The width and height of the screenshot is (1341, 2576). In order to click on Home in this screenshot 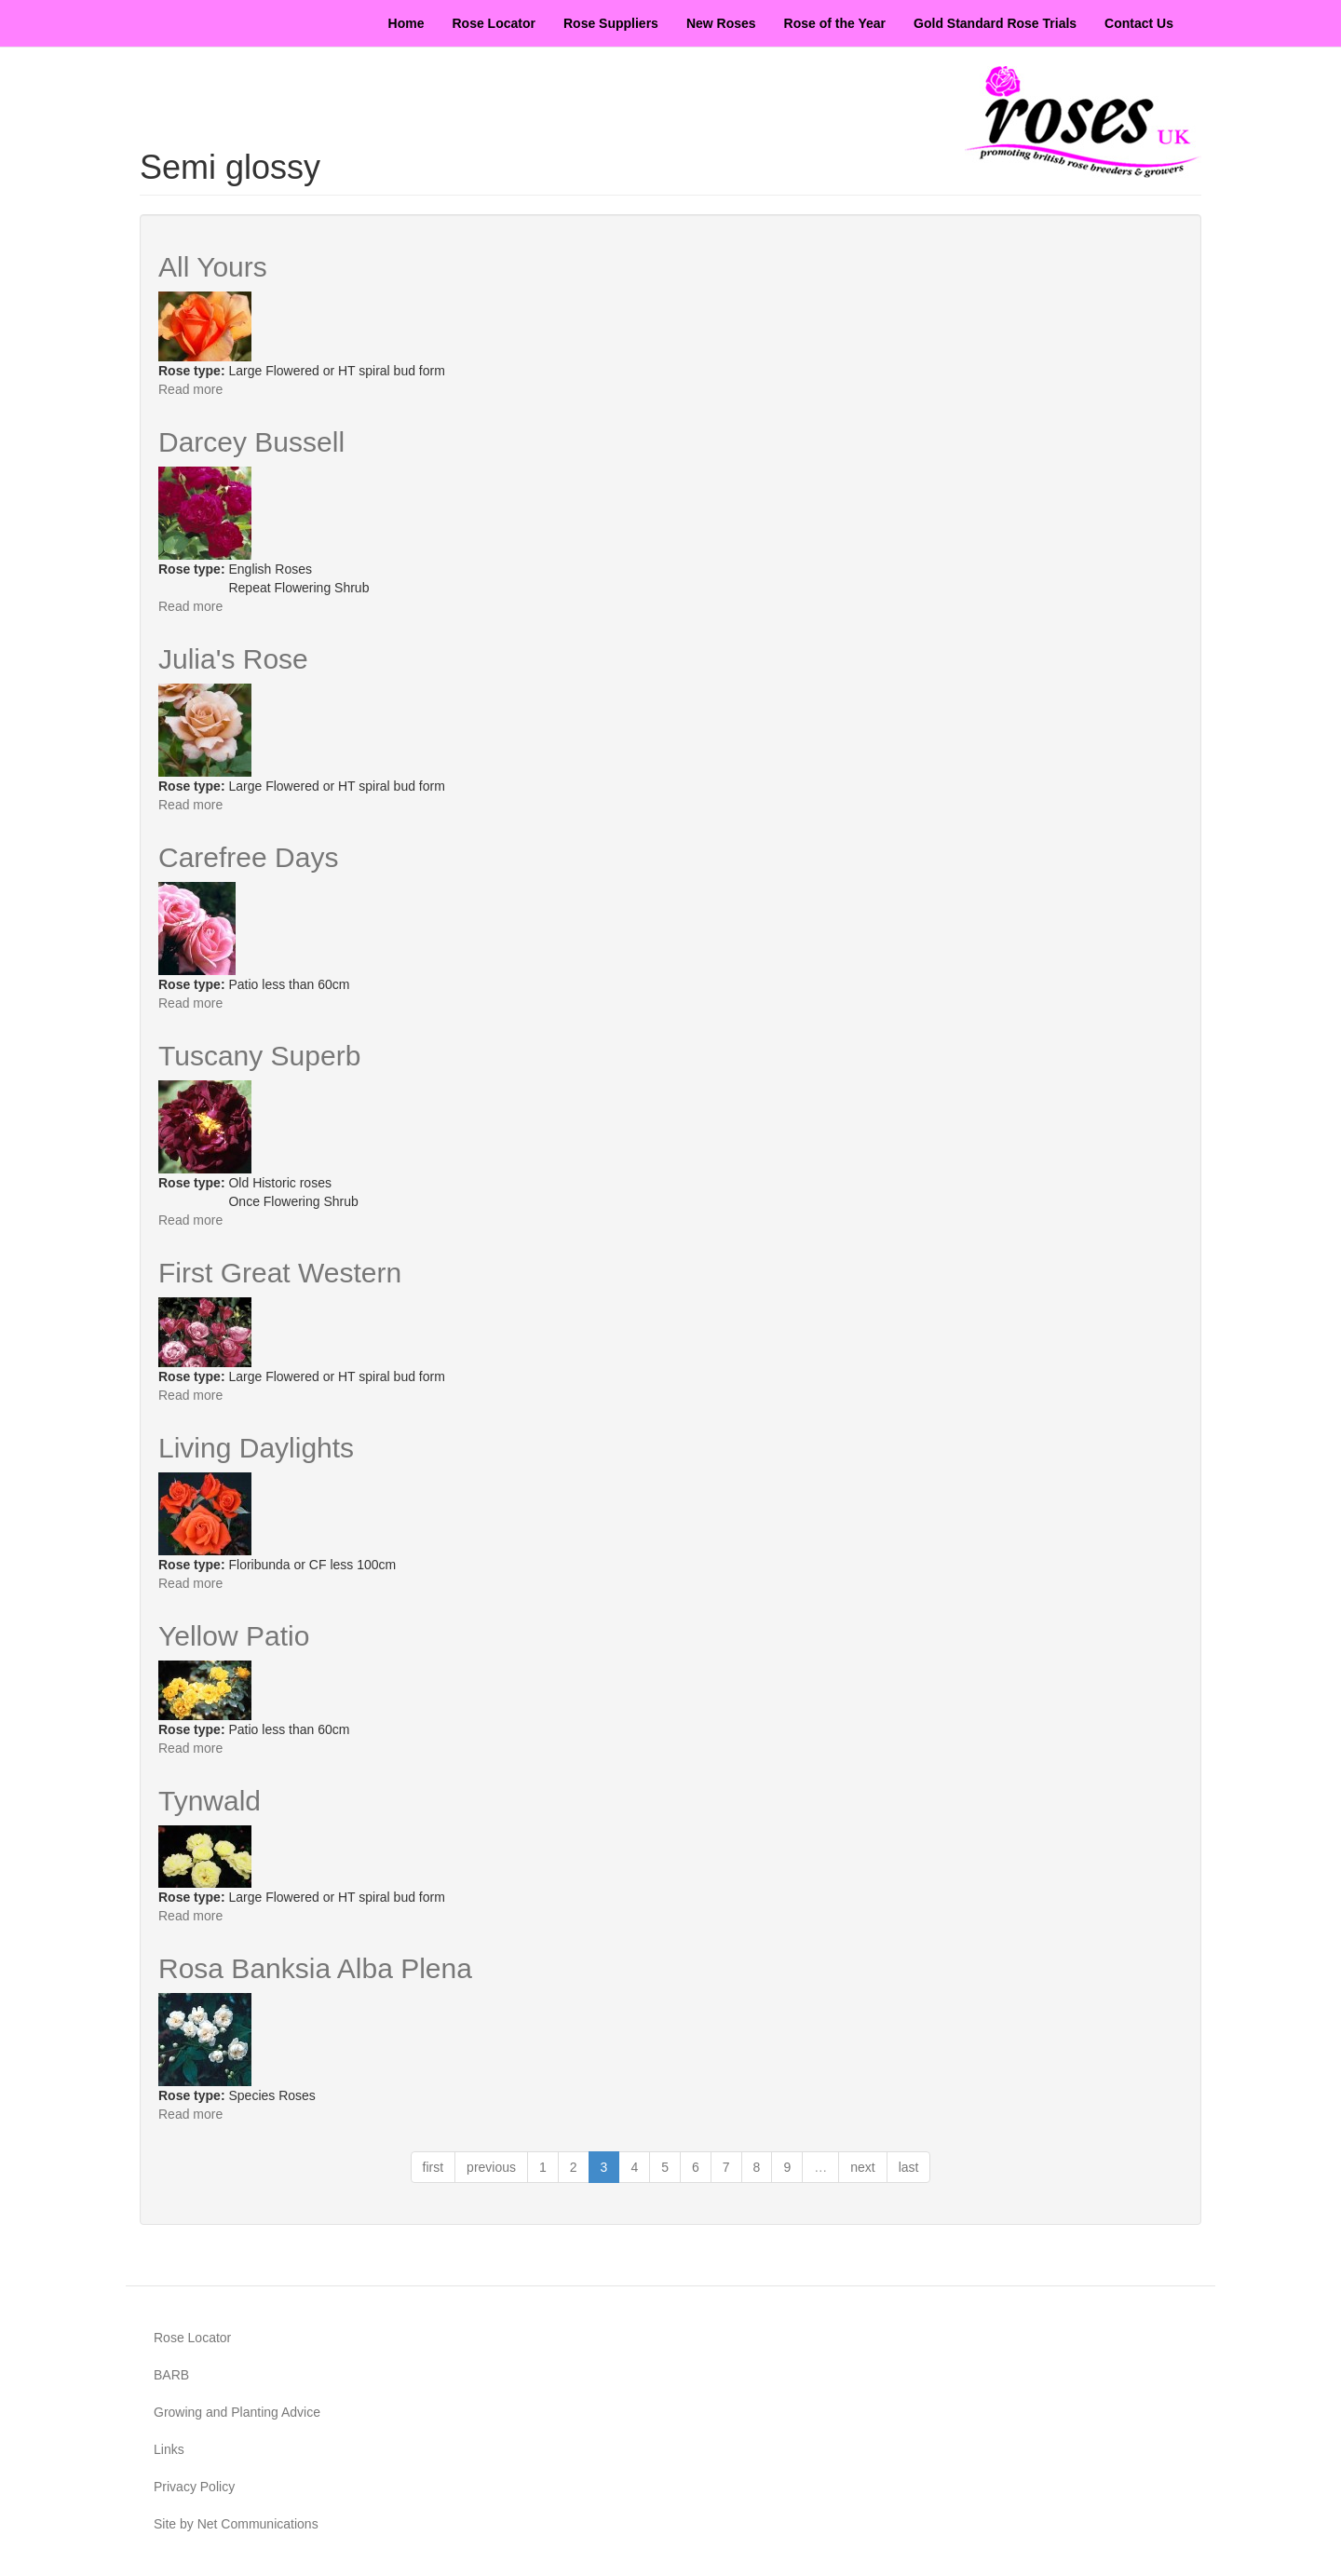, I will do `click(406, 23)`.